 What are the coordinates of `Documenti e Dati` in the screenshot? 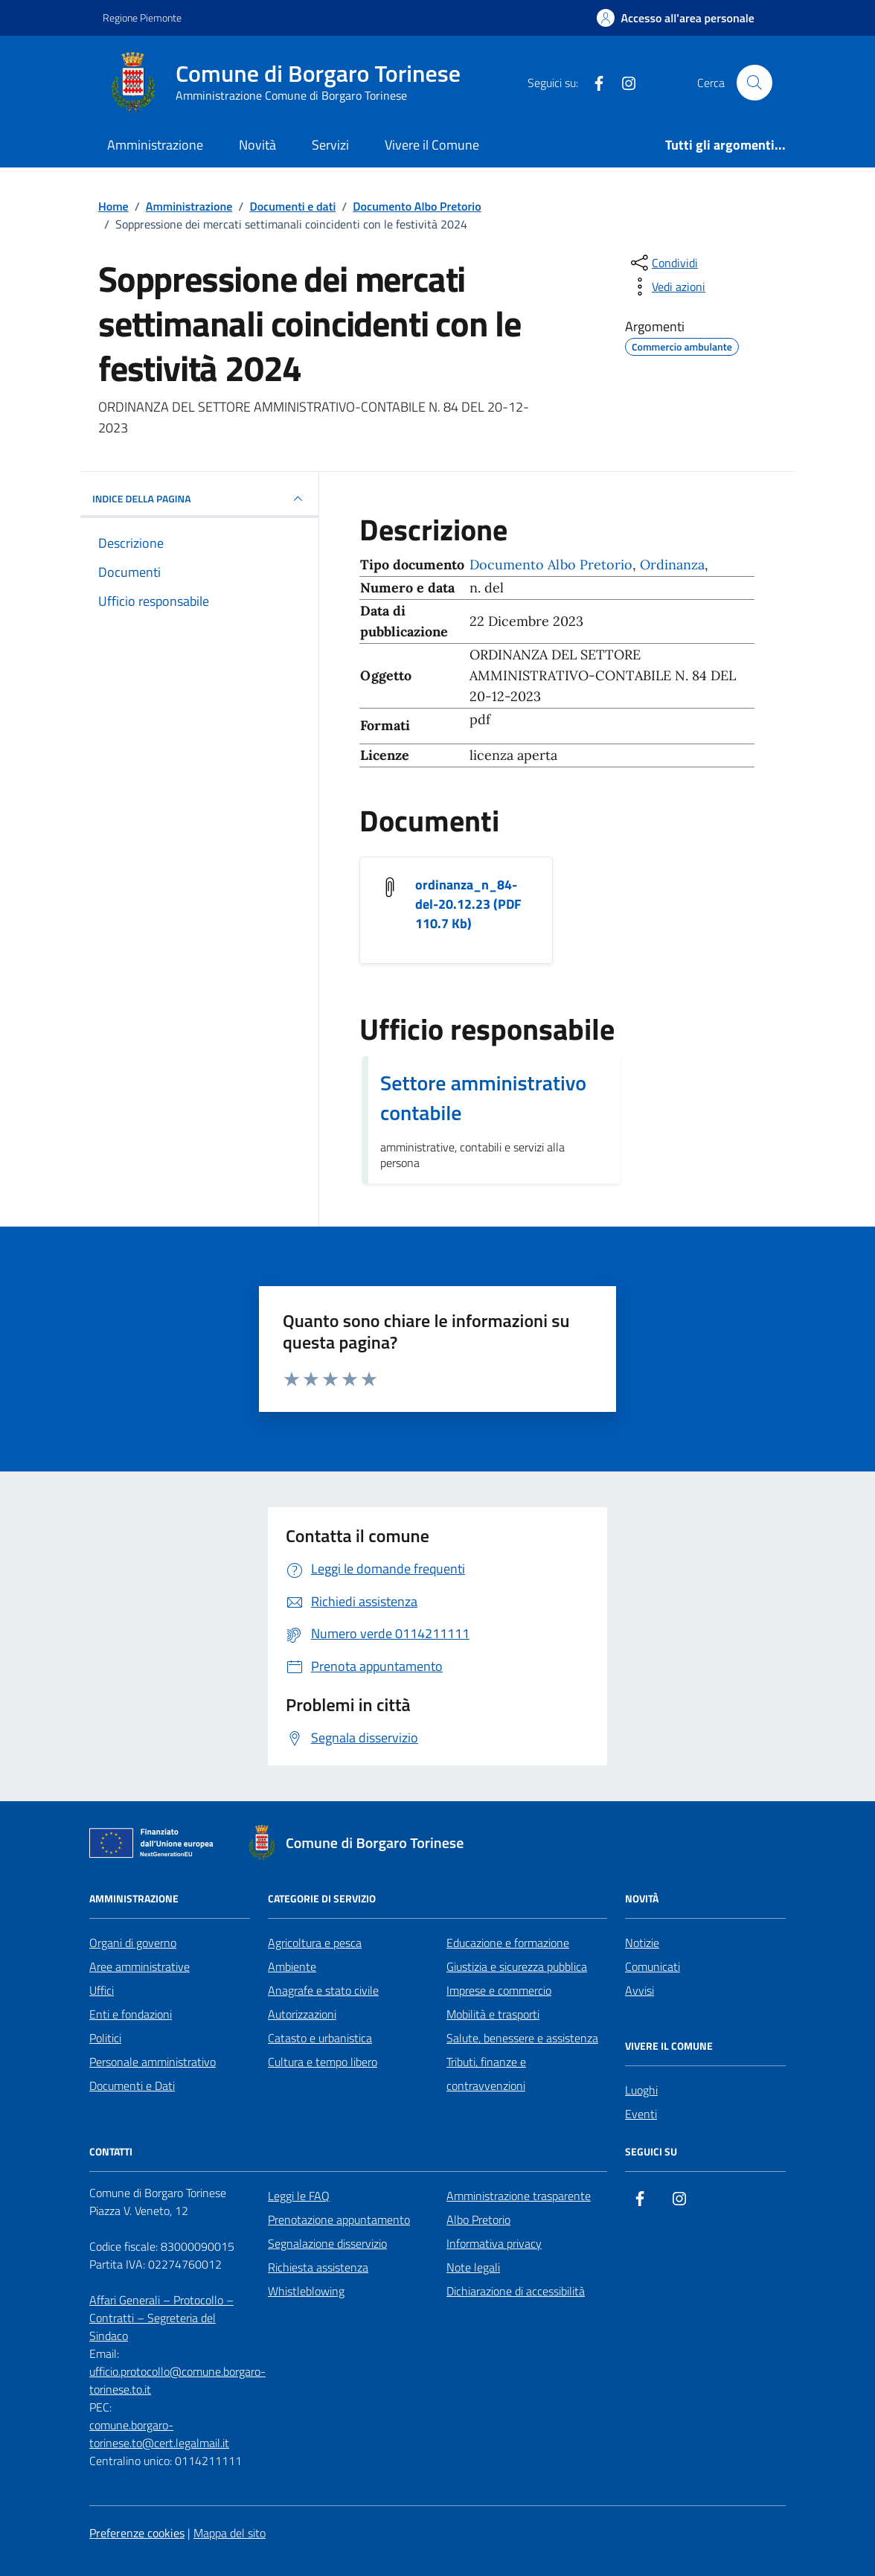 It's located at (132, 2085).